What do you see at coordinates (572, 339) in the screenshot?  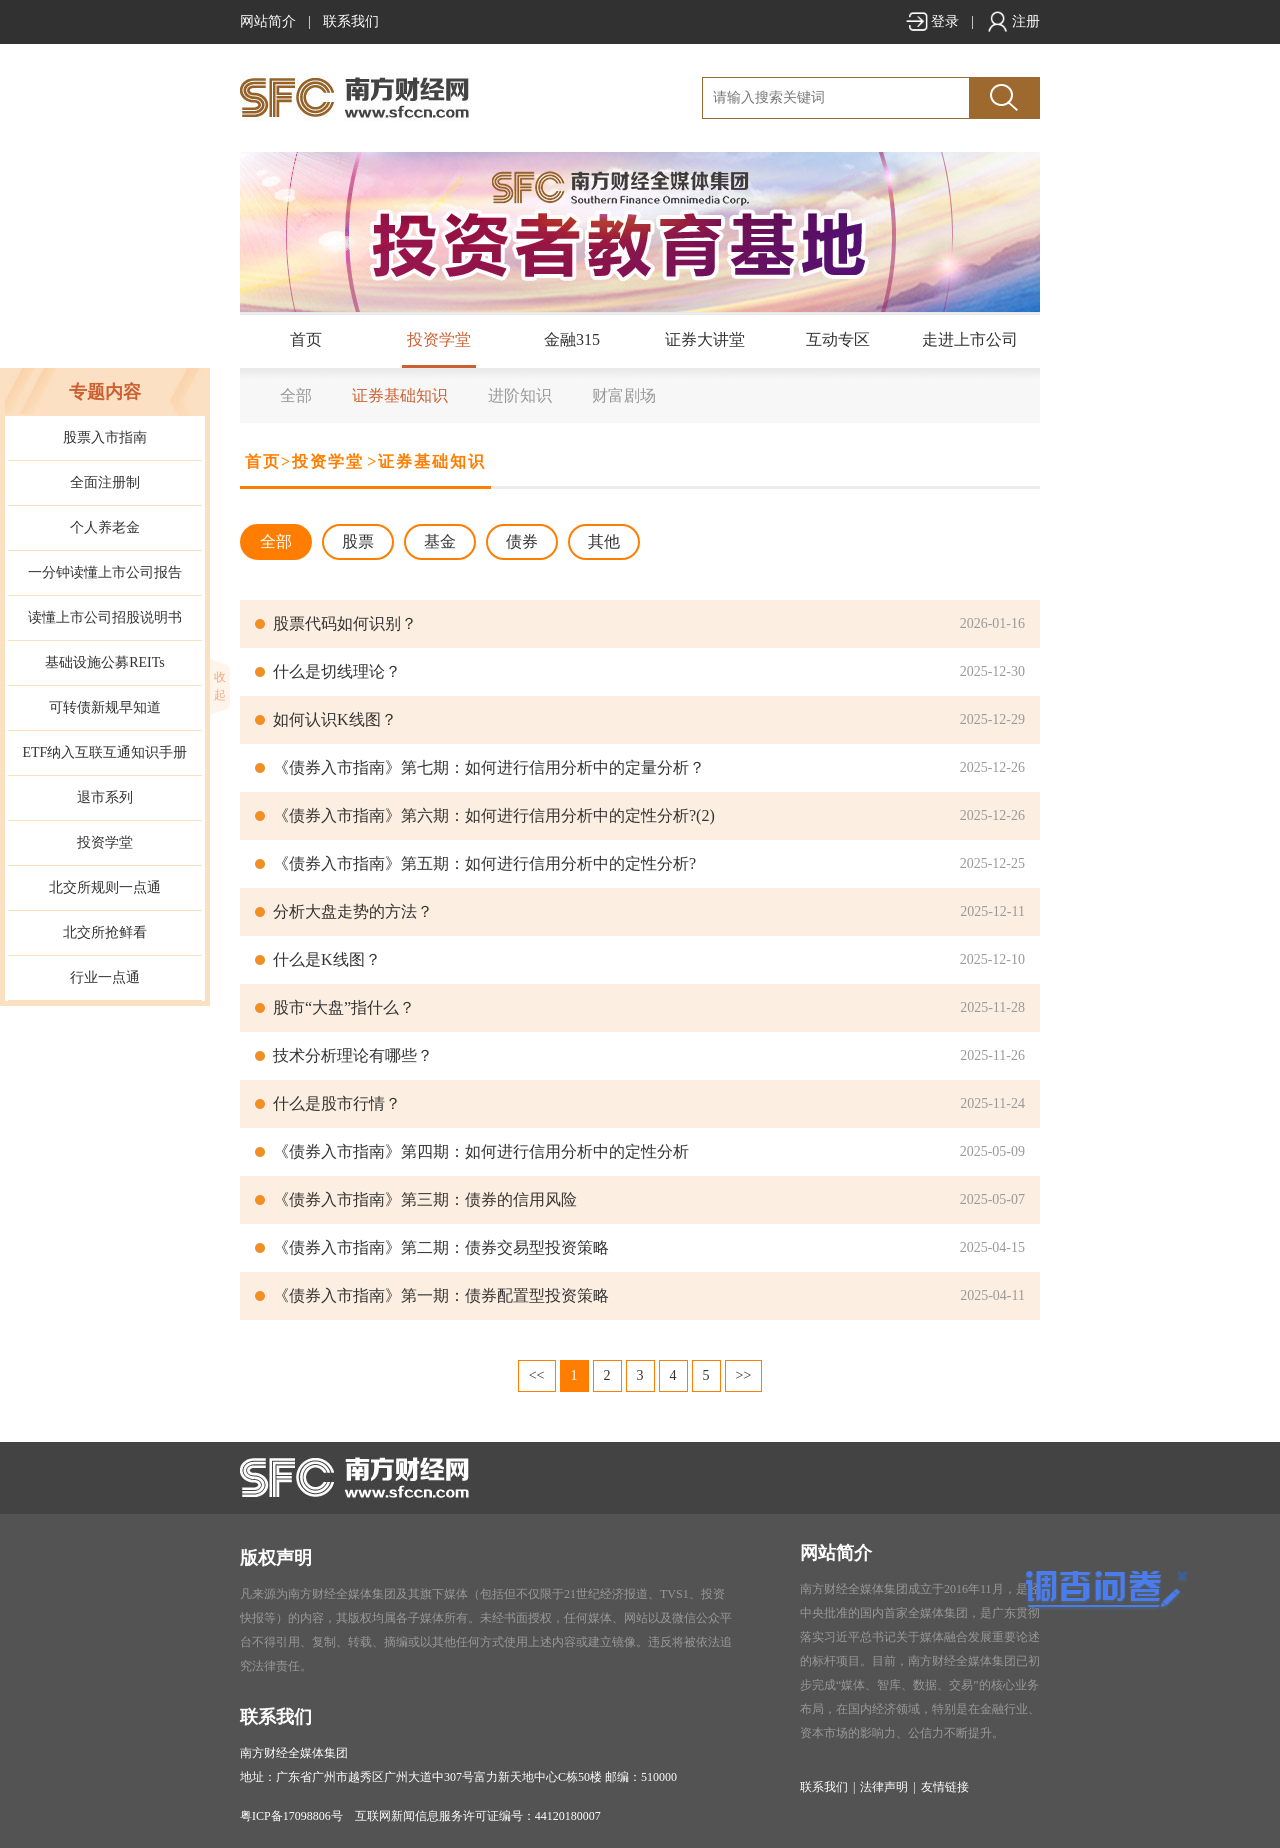 I see `金融315` at bounding box center [572, 339].